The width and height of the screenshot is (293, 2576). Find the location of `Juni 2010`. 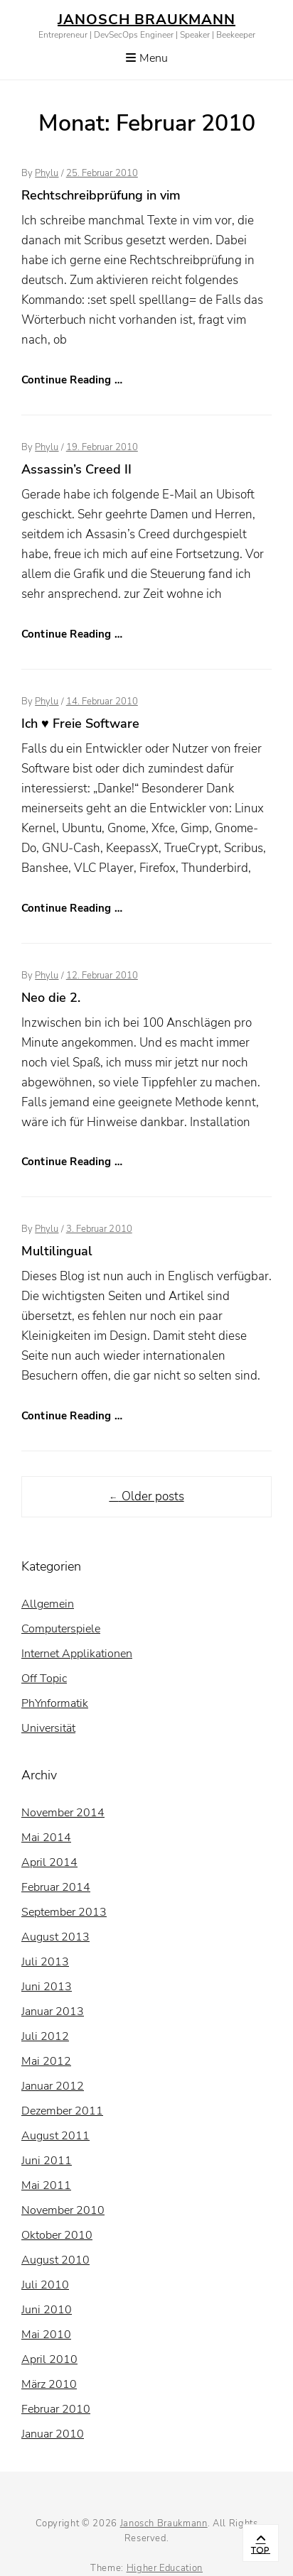

Juni 2010 is located at coordinates (46, 2310).